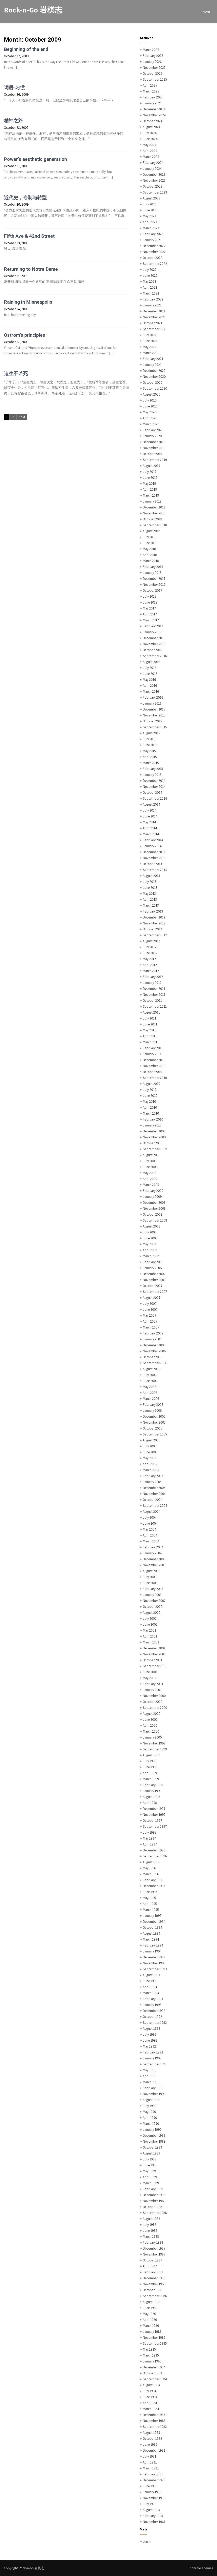  Describe the element at coordinates (151, 1713) in the screenshot. I see `August 2000` at that location.